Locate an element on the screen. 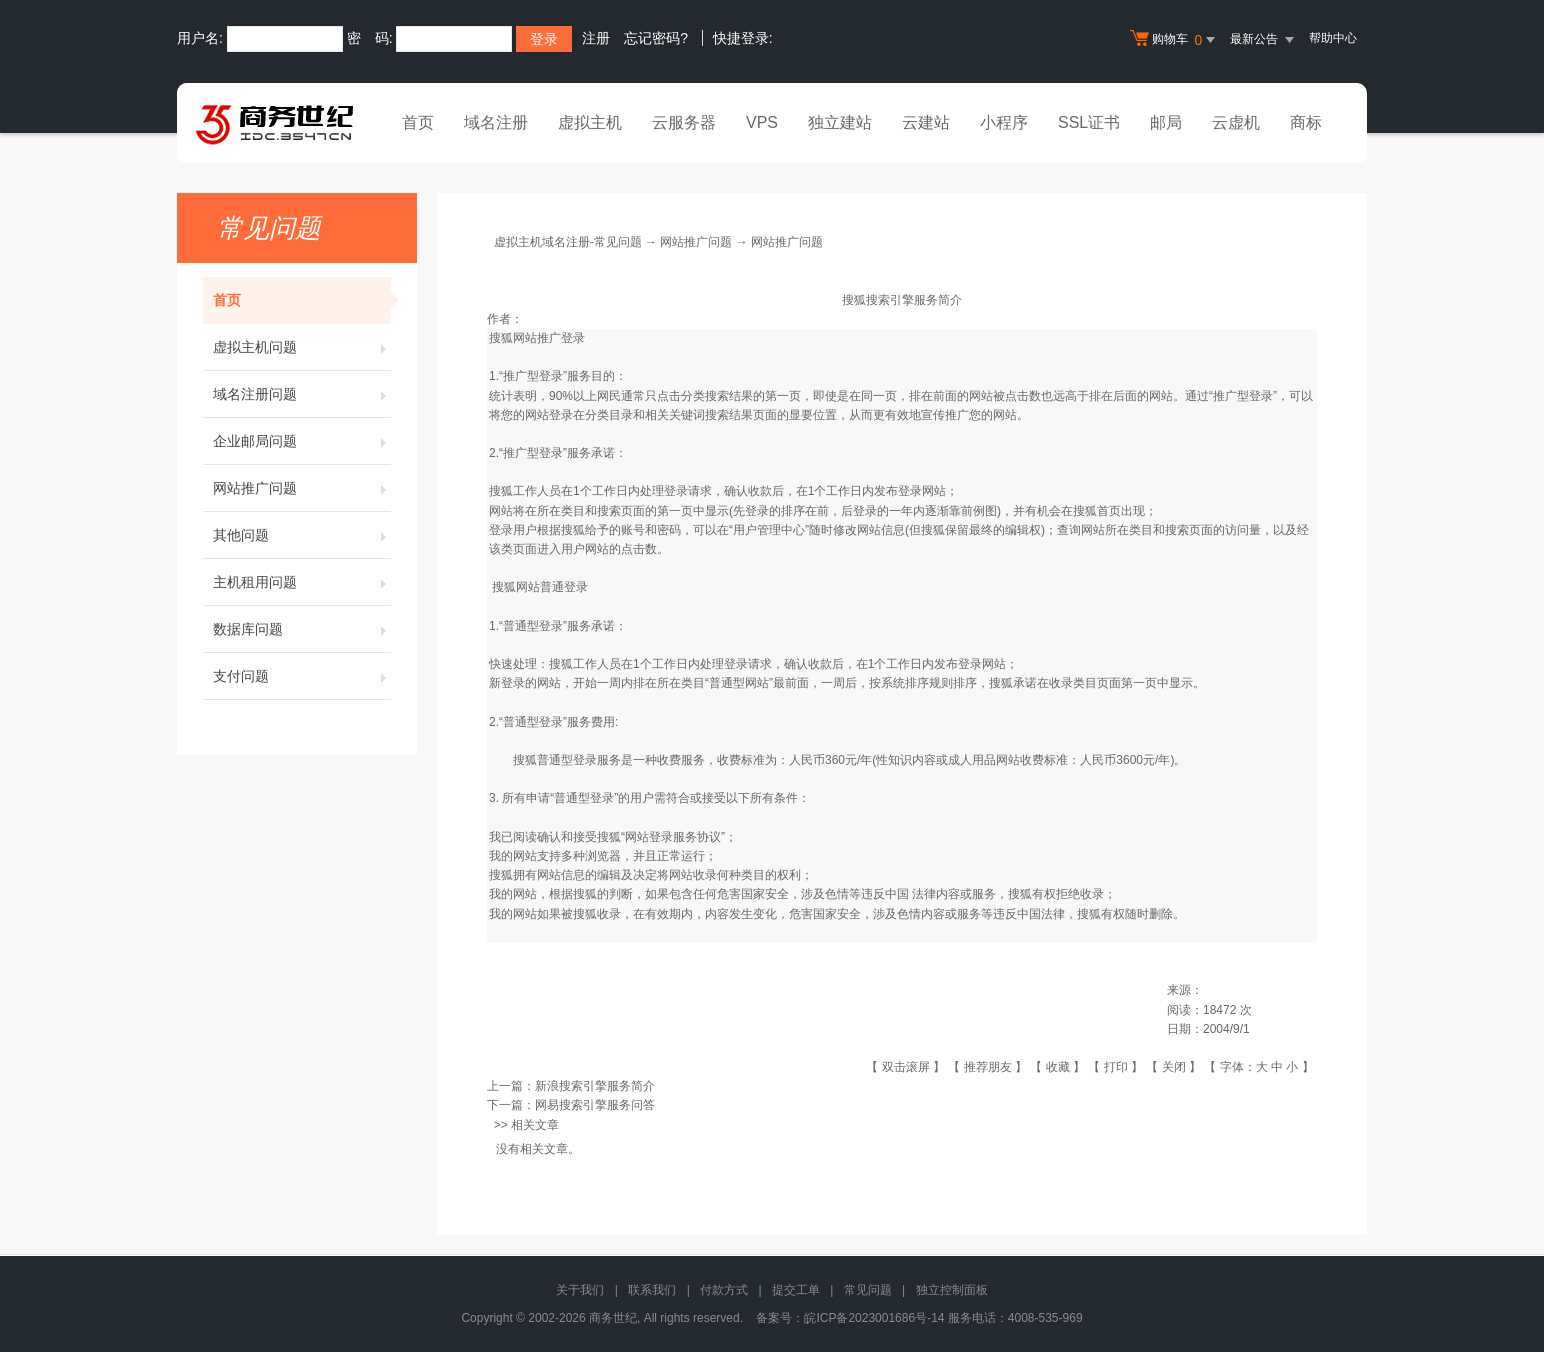  域名注册 is located at coordinates (496, 122).